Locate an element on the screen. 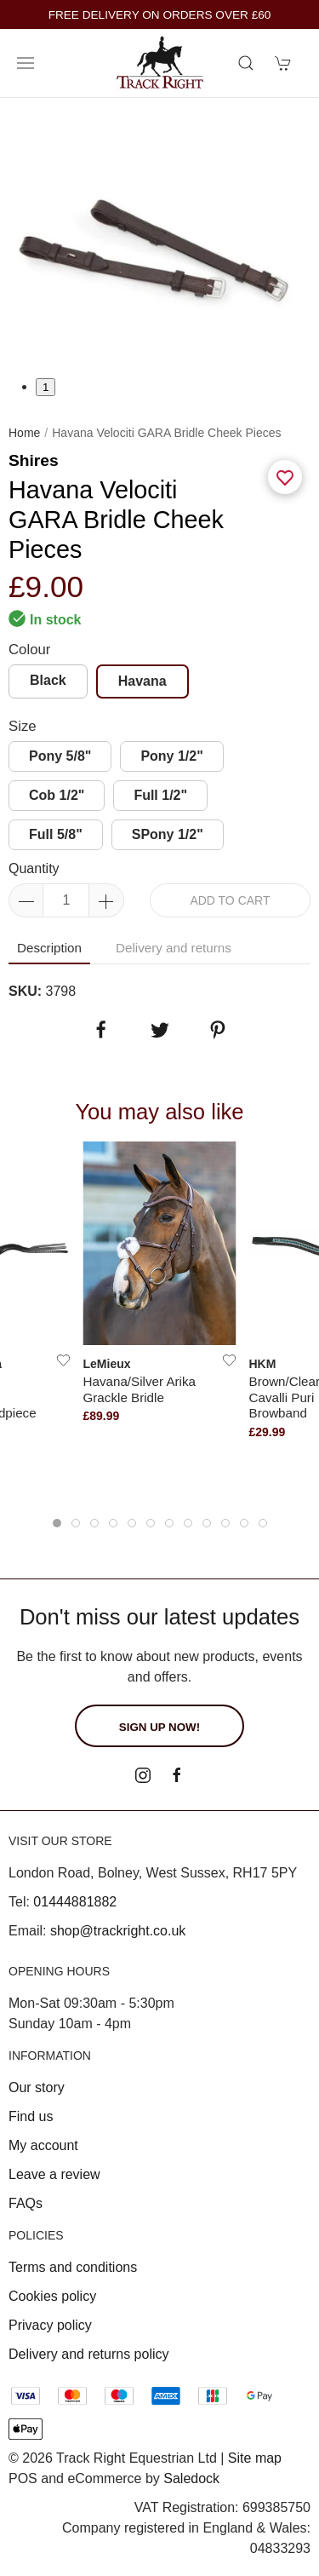 Image resolution: width=319 pixels, height=2576 pixels. Delivery and returns is located at coordinates (173, 947).